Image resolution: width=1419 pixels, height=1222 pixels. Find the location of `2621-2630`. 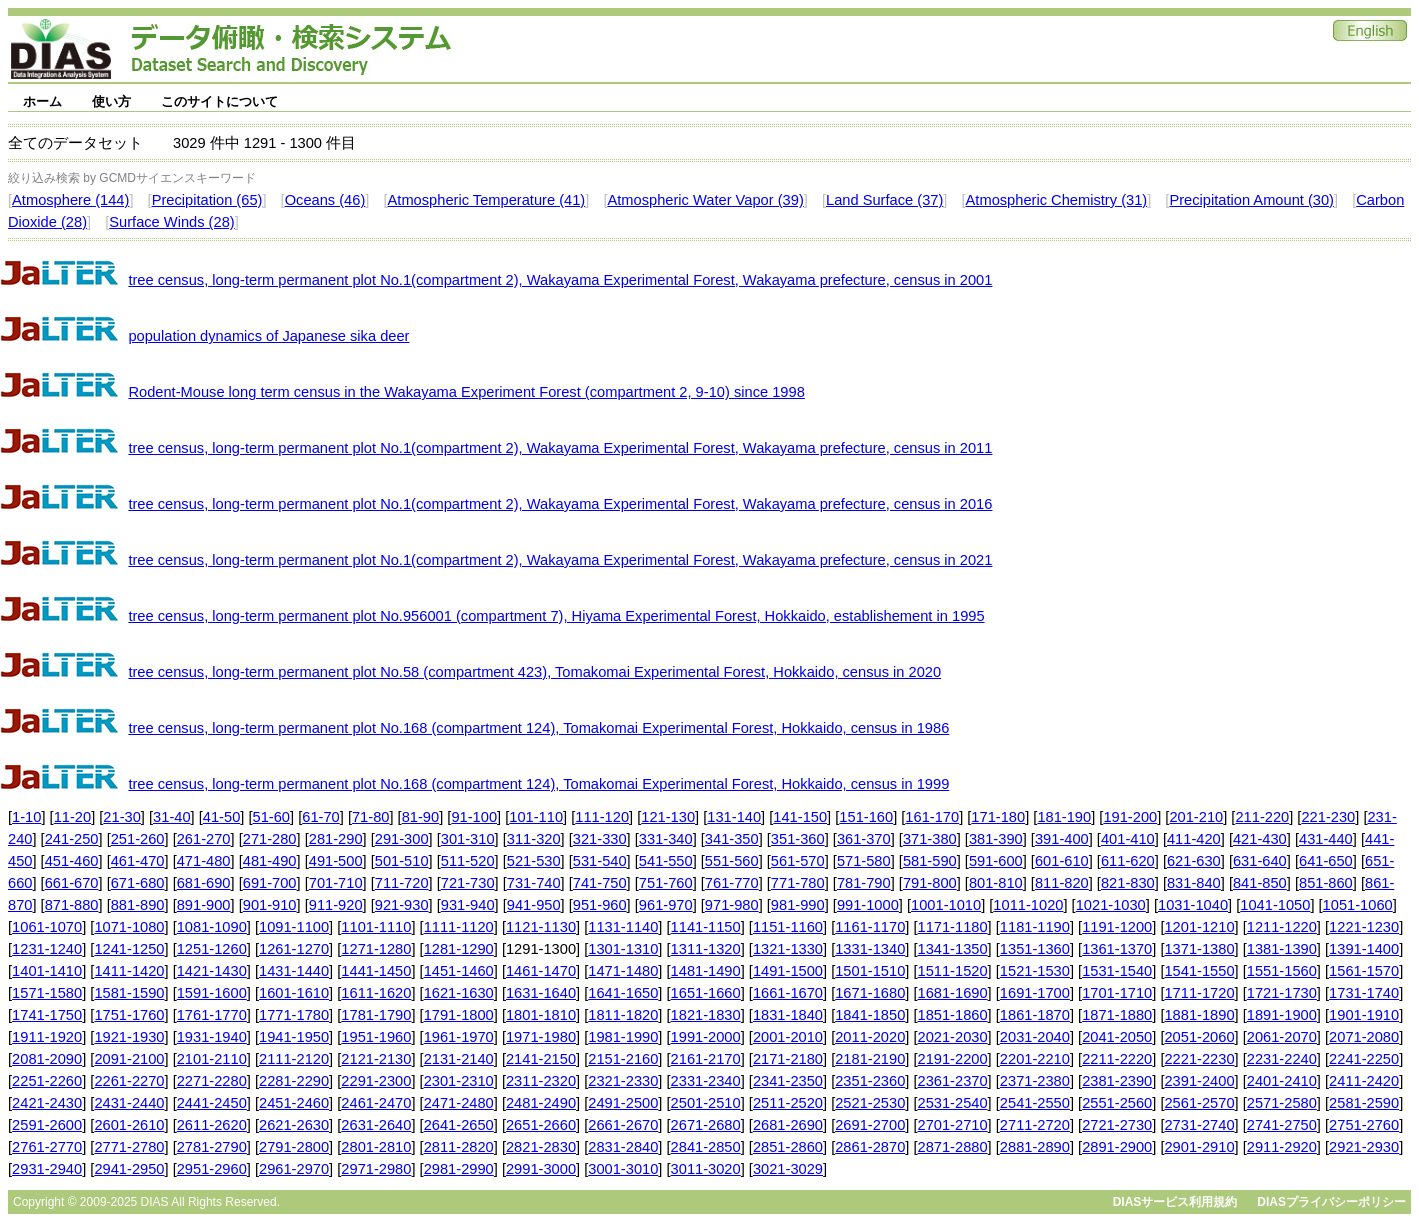

2621-2630 is located at coordinates (294, 1125).